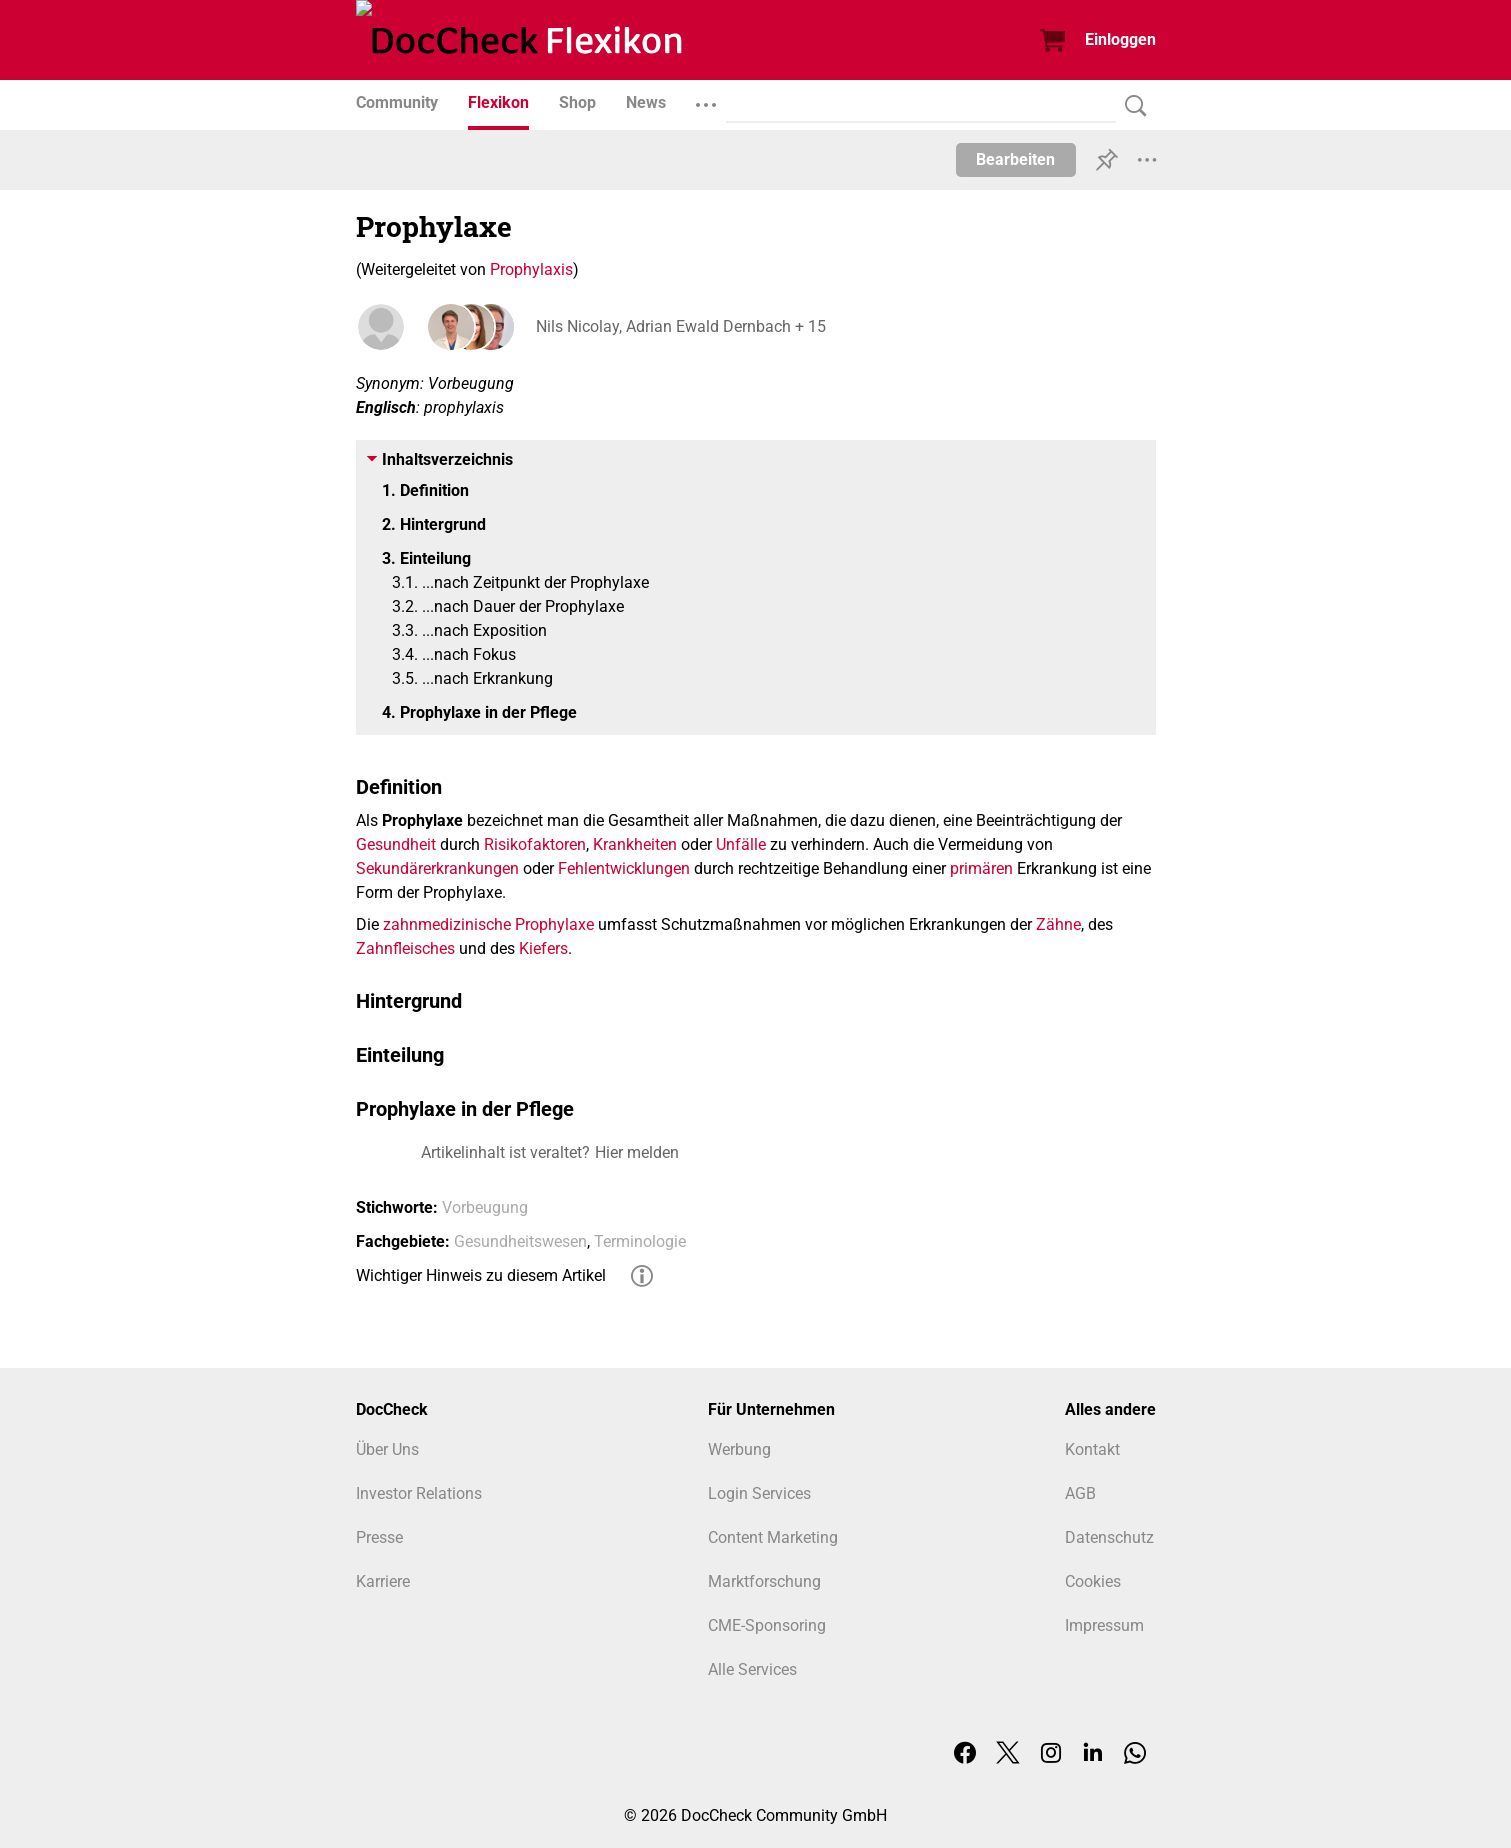  Describe the element at coordinates (405, 948) in the screenshot. I see `Zahnfleisches` at that location.